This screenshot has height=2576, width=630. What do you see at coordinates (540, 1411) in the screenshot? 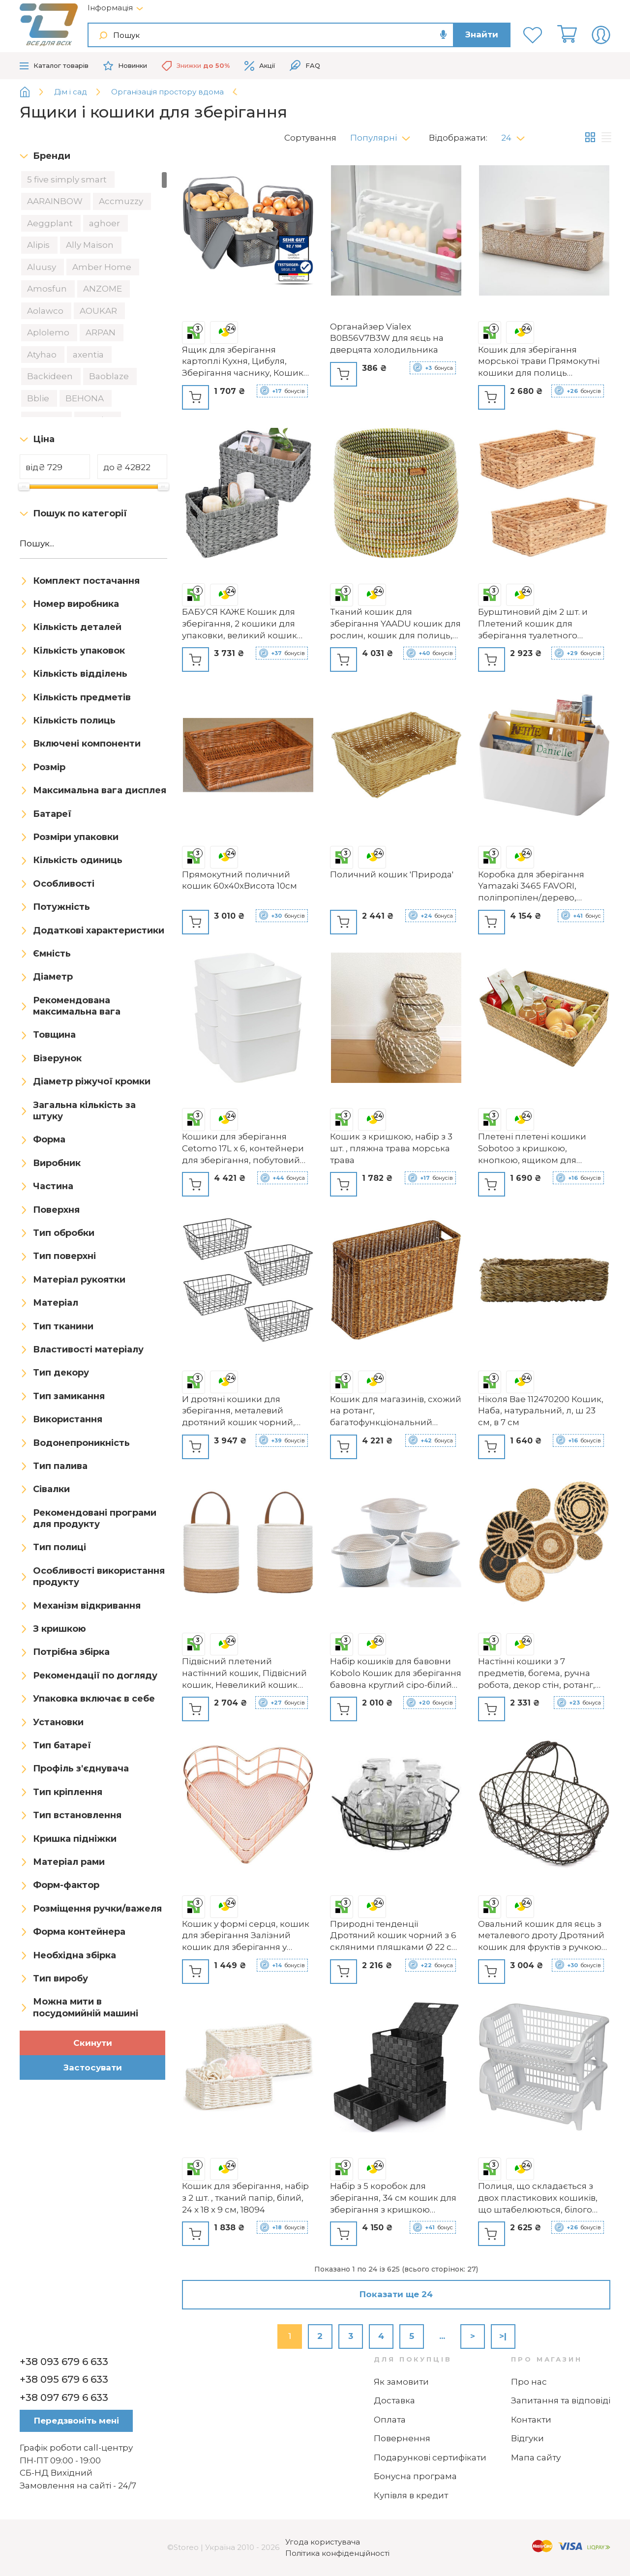
I see `Ніколя Вае 112470200 Кошик, Наба, натуральний, л, ш 23 см, в 7 см` at bounding box center [540, 1411].